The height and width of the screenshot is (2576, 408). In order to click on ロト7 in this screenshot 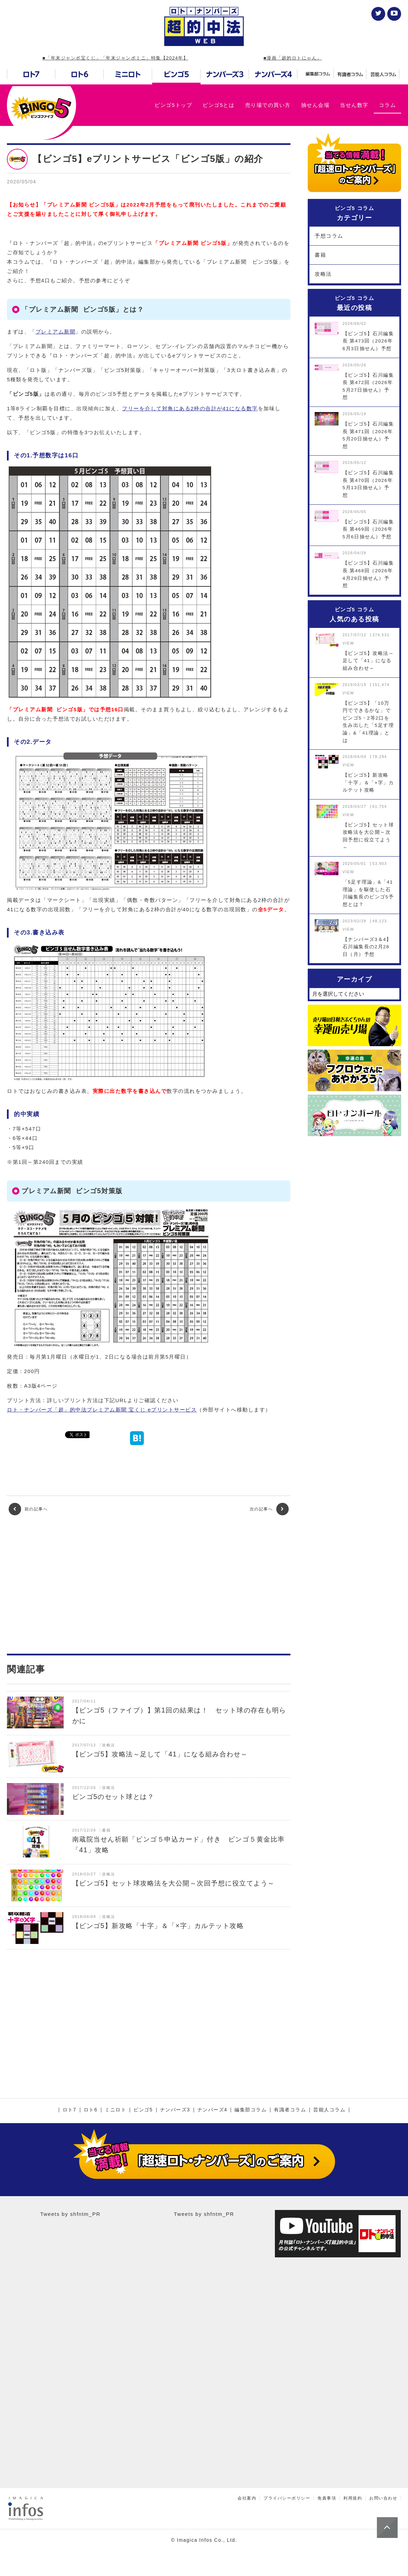, I will do `click(69, 2110)`.